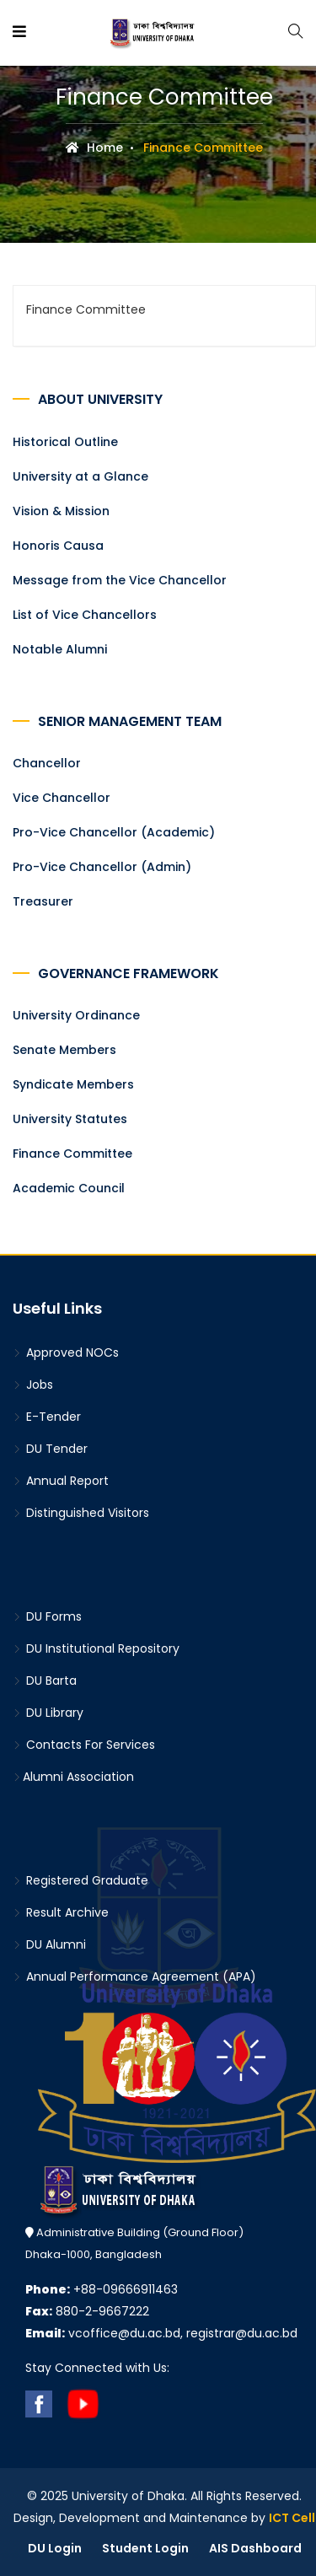 The height and width of the screenshot is (2576, 316). What do you see at coordinates (120, 580) in the screenshot?
I see `Message from the Vice Chancellor` at bounding box center [120, 580].